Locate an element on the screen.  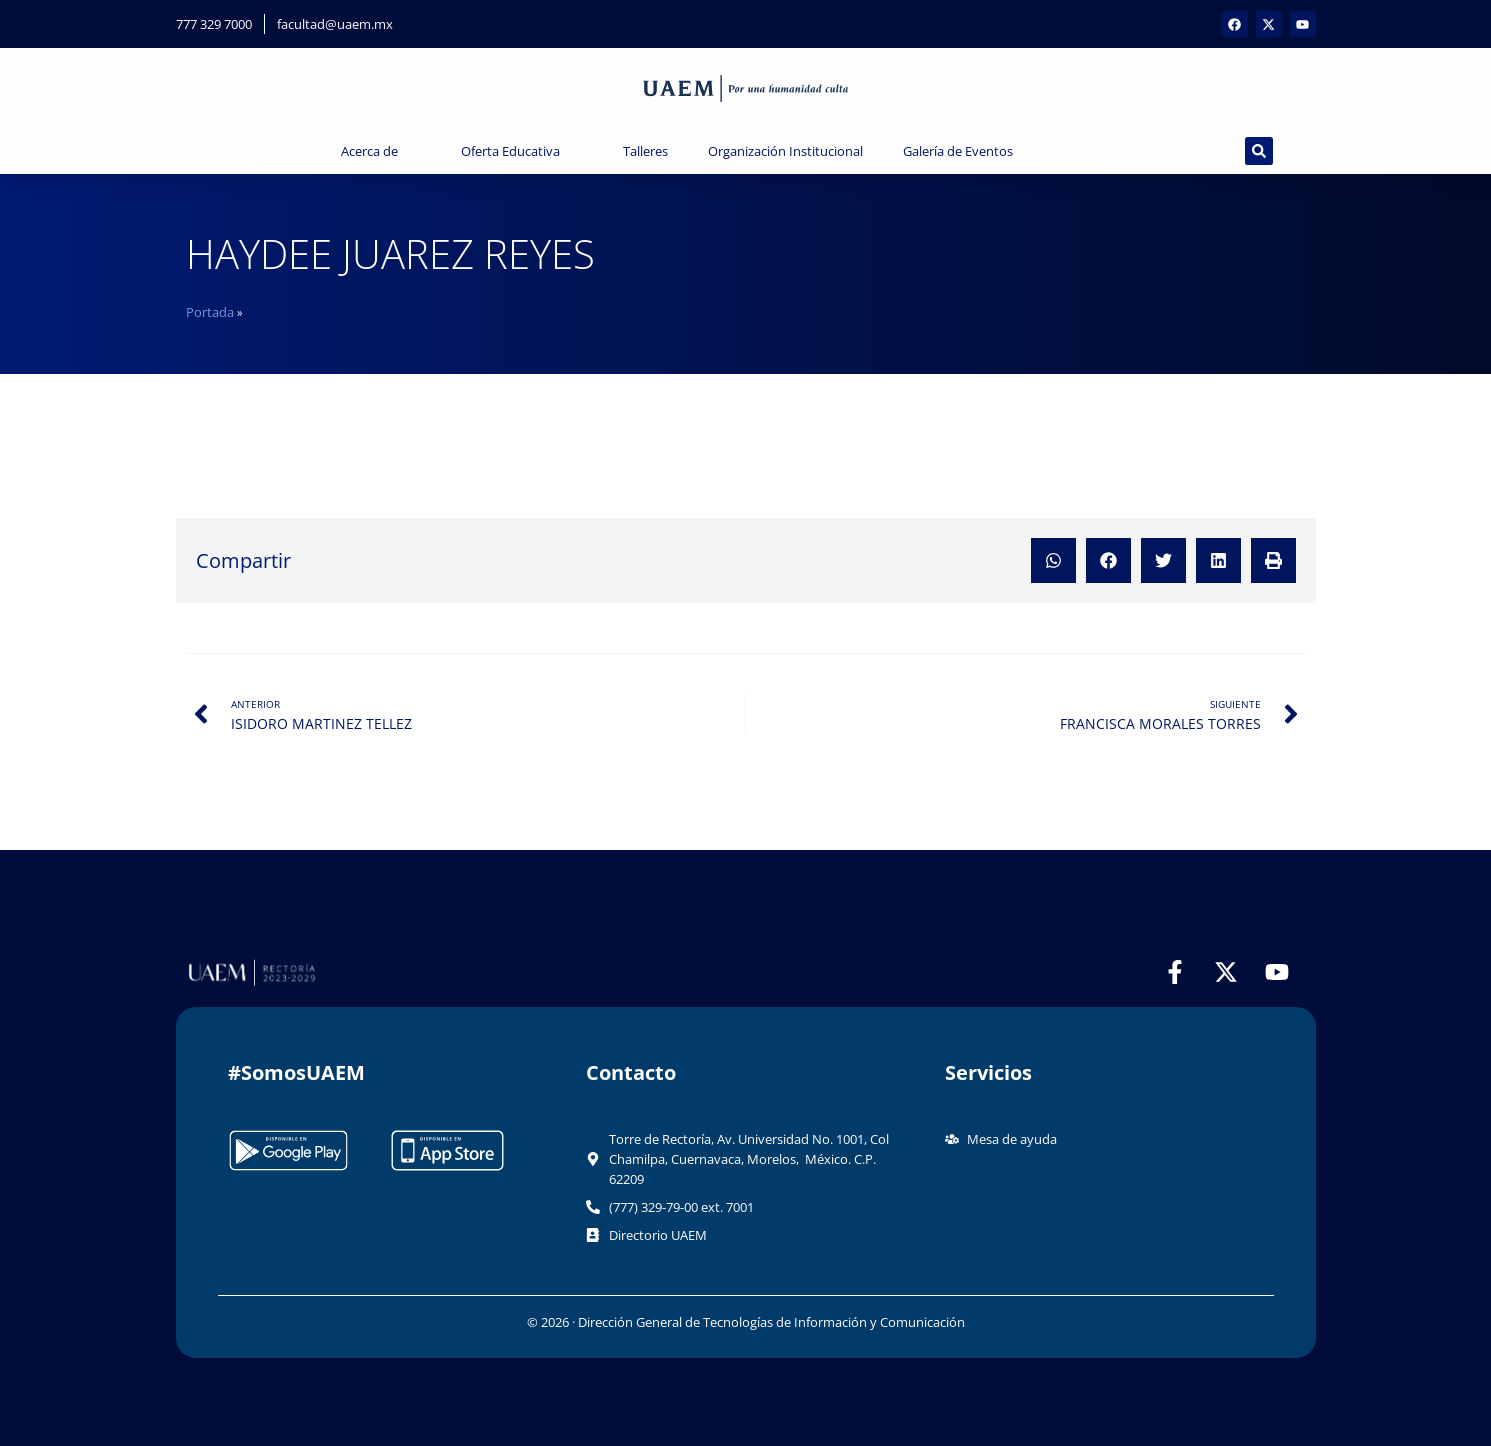
Talleres is located at coordinates (645, 151).